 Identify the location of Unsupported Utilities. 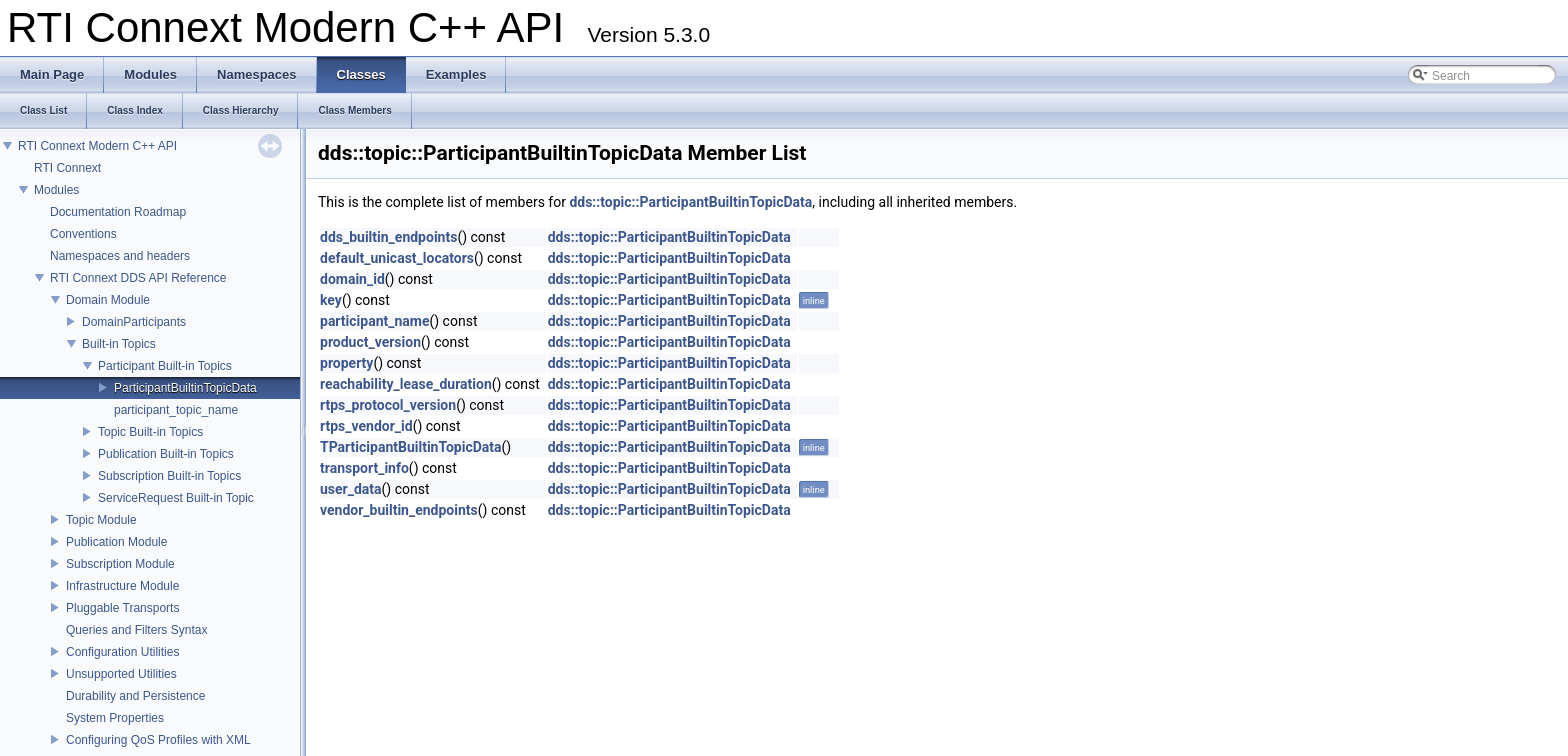
(121, 674).